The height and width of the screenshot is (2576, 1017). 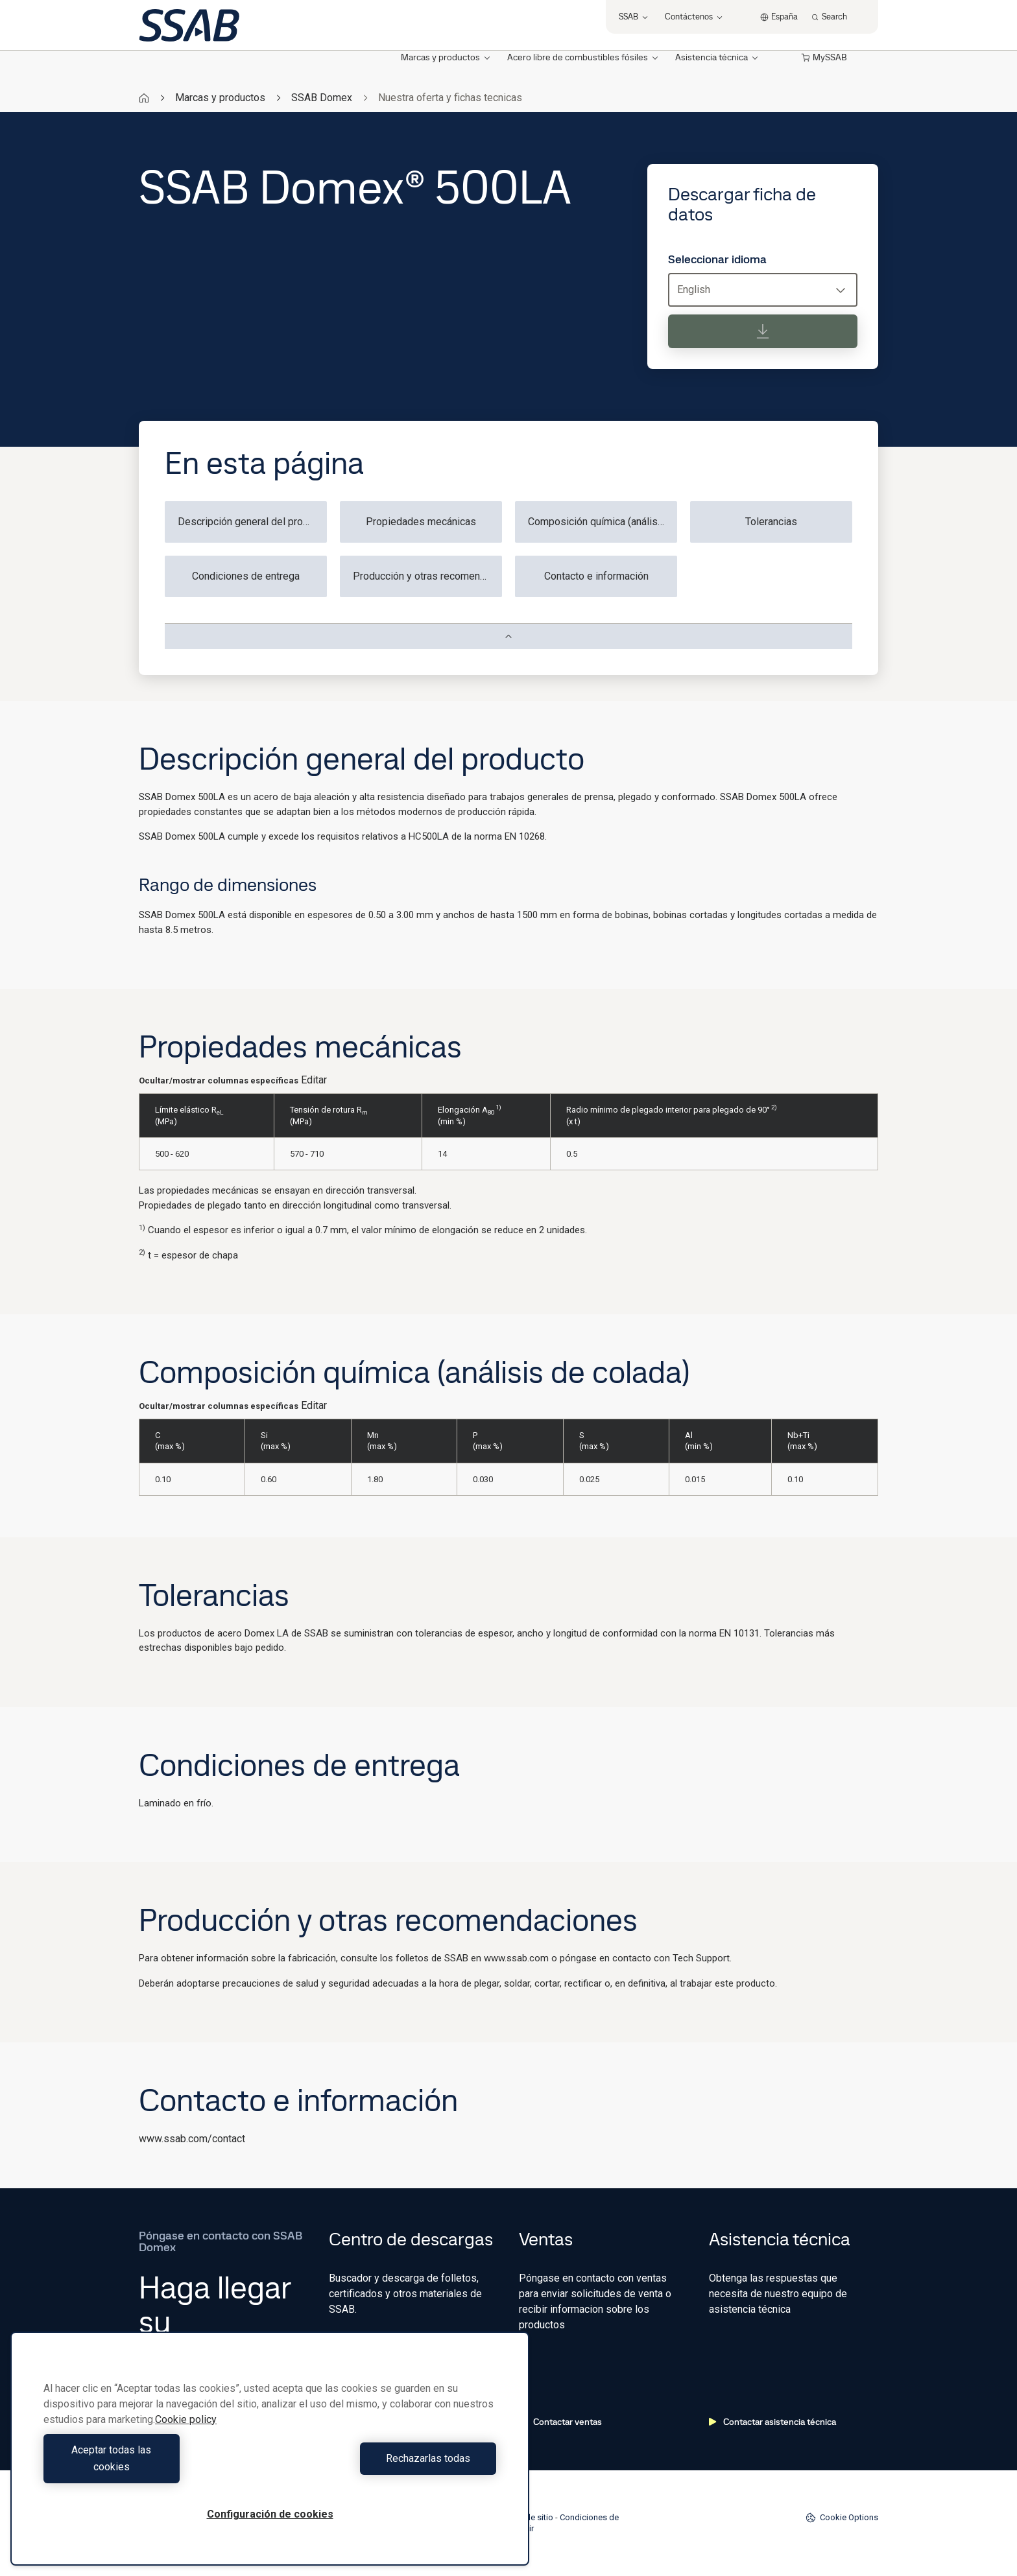 I want to click on Descripción general del producto, so click(x=252, y=521).